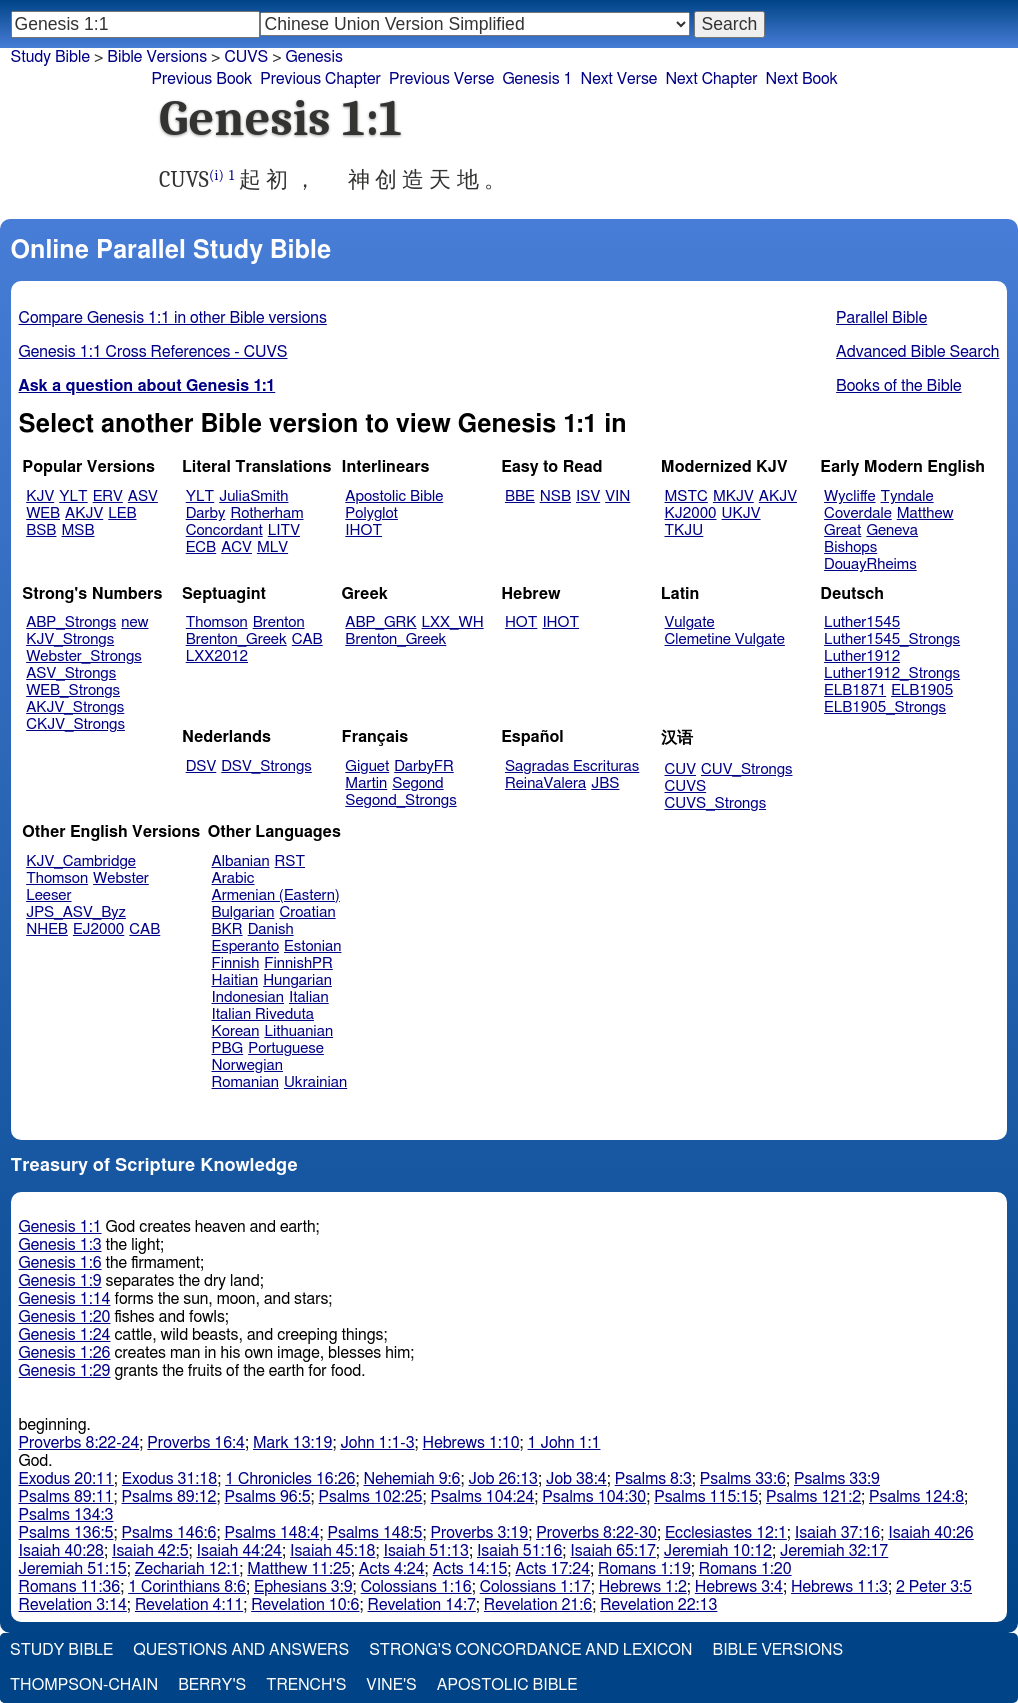 The height and width of the screenshot is (1703, 1018). Describe the element at coordinates (619, 79) in the screenshot. I see `Next Verse` at that location.